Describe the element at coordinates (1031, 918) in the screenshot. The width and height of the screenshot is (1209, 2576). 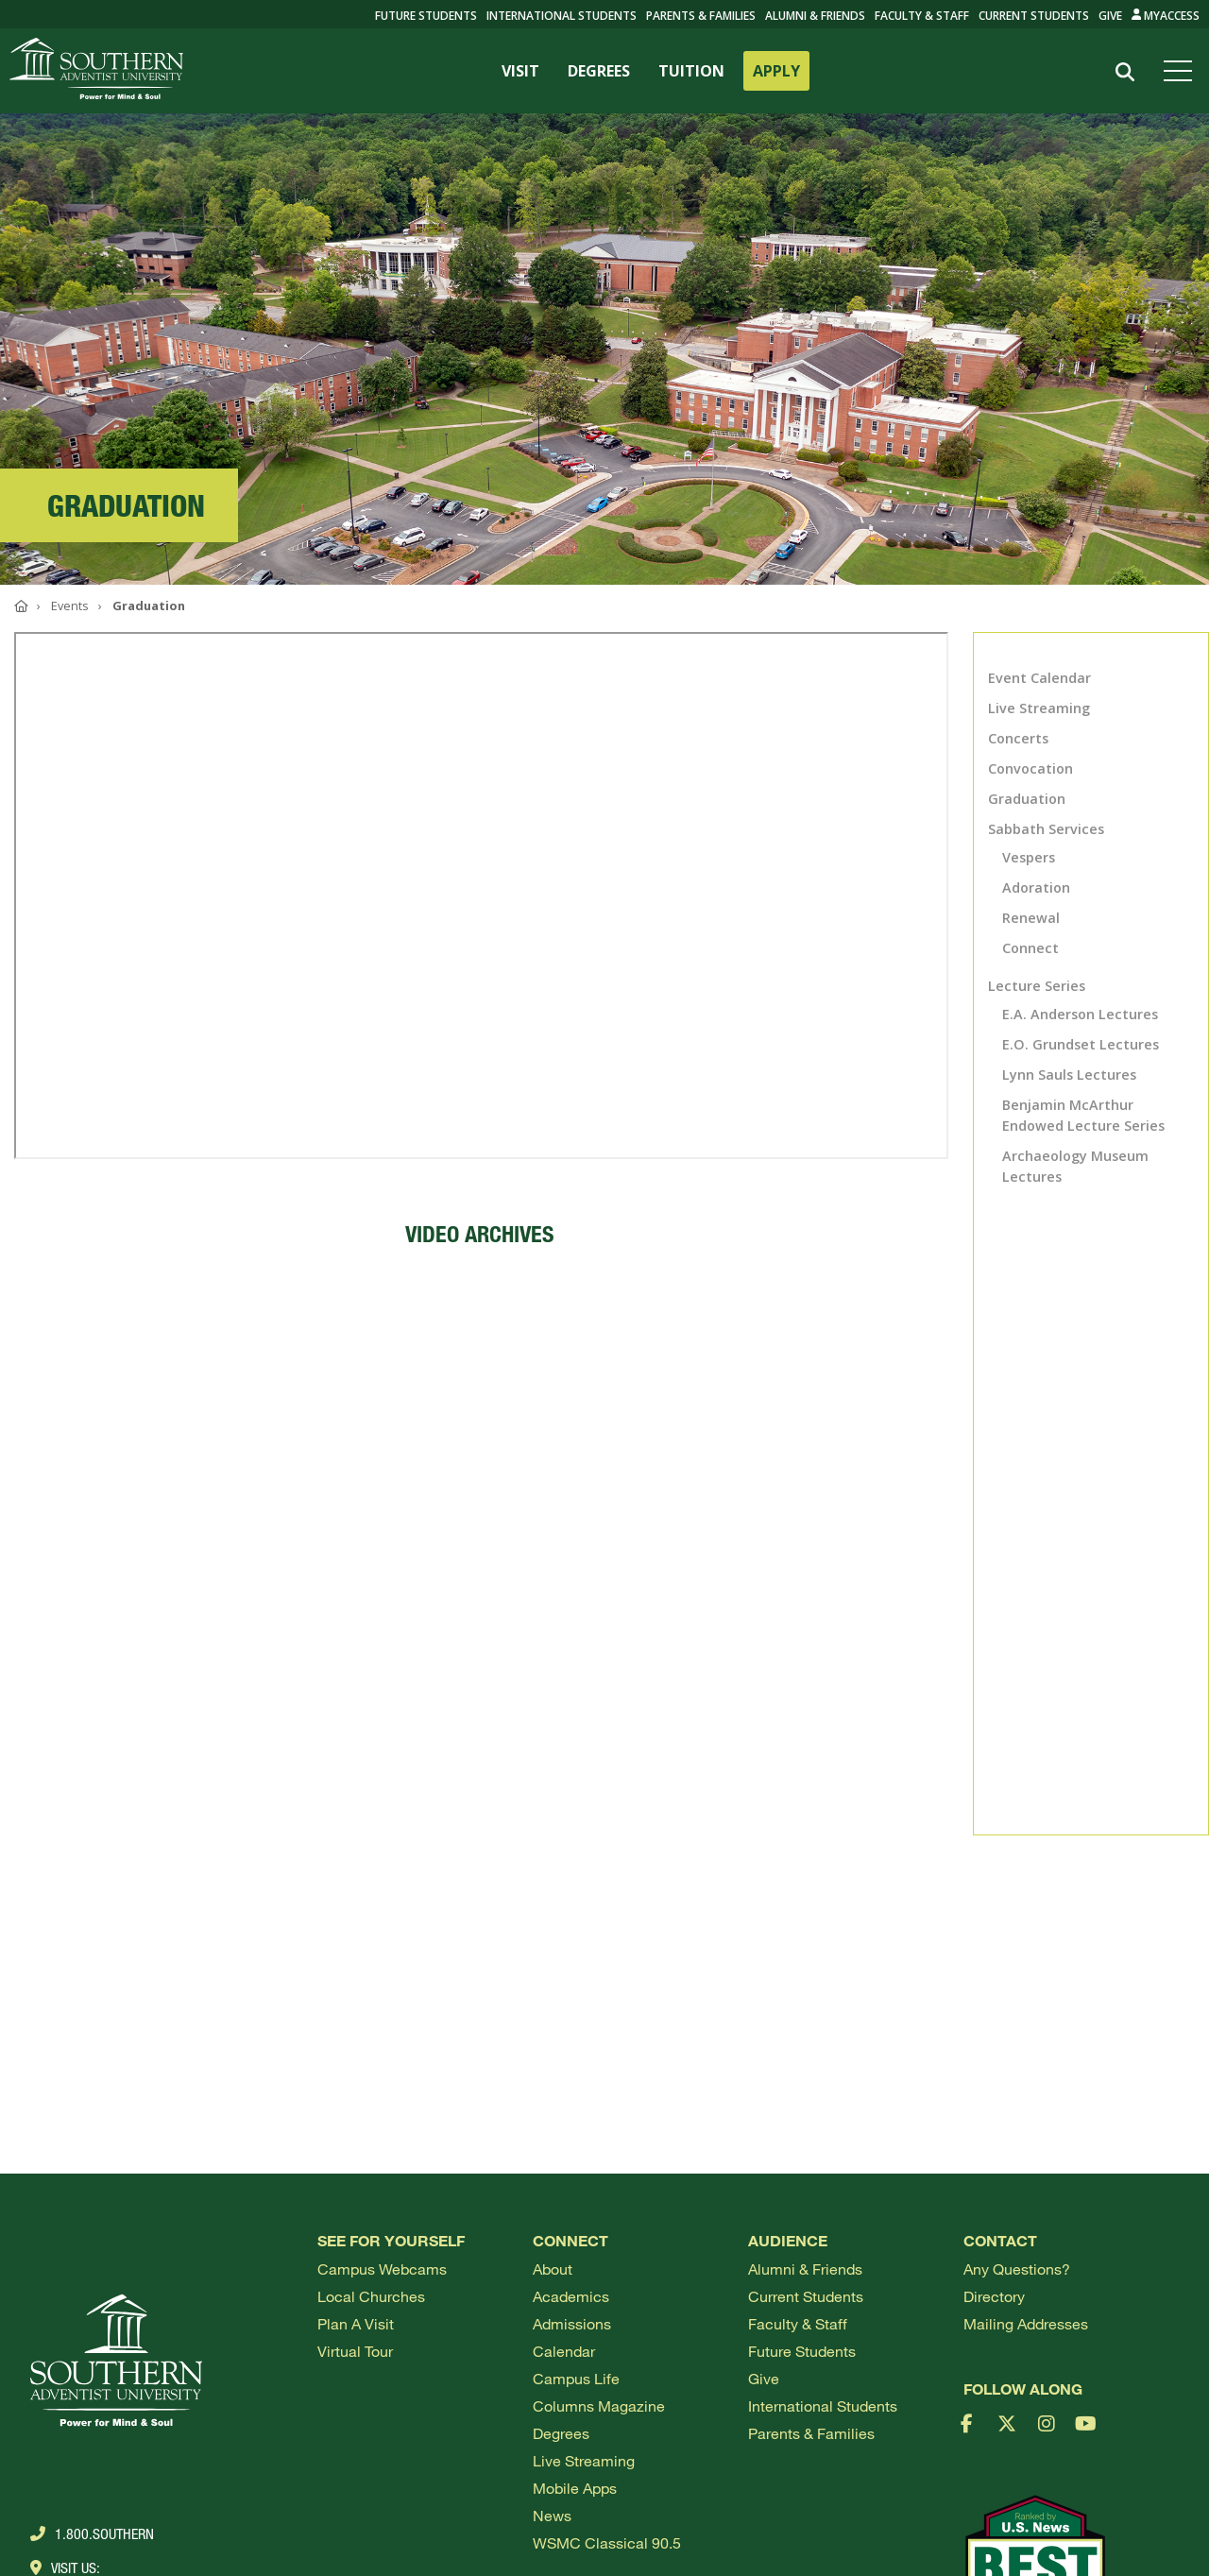
I see `Renewal` at that location.